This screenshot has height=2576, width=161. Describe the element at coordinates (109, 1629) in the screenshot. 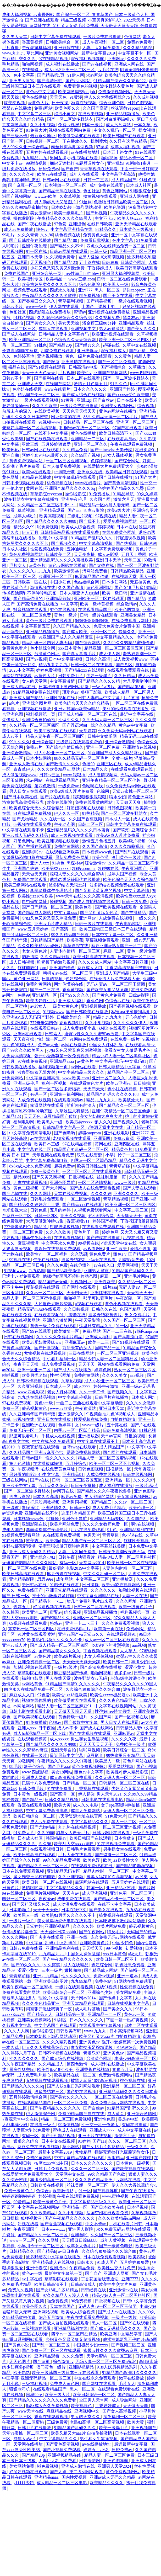

I see `欧美第一页在线` at that location.